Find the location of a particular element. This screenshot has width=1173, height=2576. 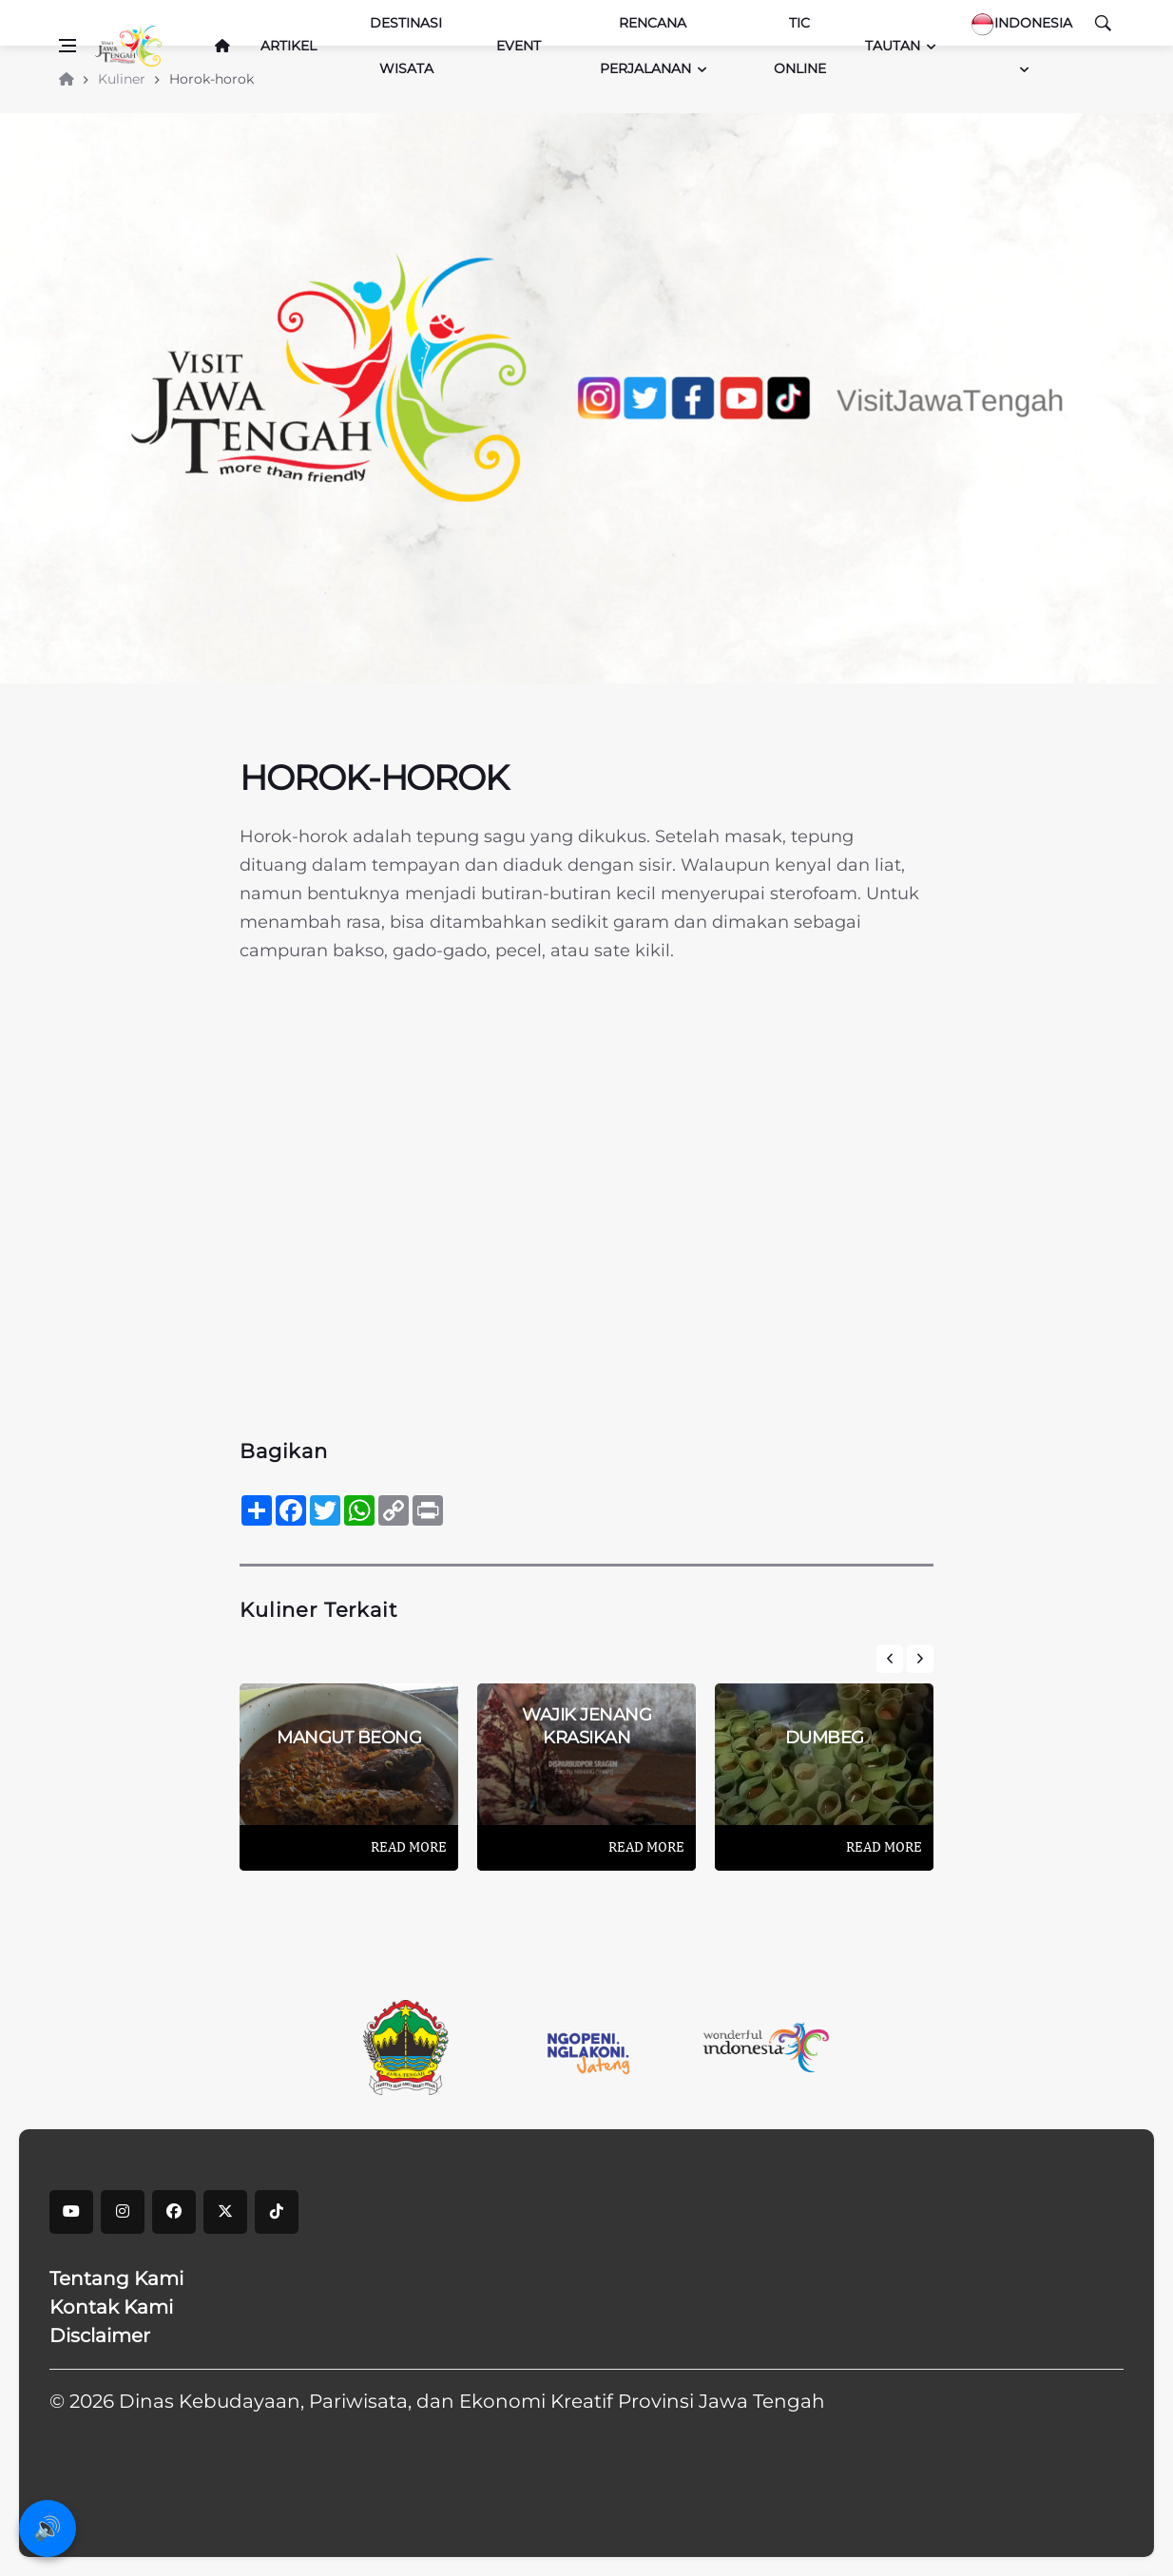

[X] is located at coordinates (225, 2212).